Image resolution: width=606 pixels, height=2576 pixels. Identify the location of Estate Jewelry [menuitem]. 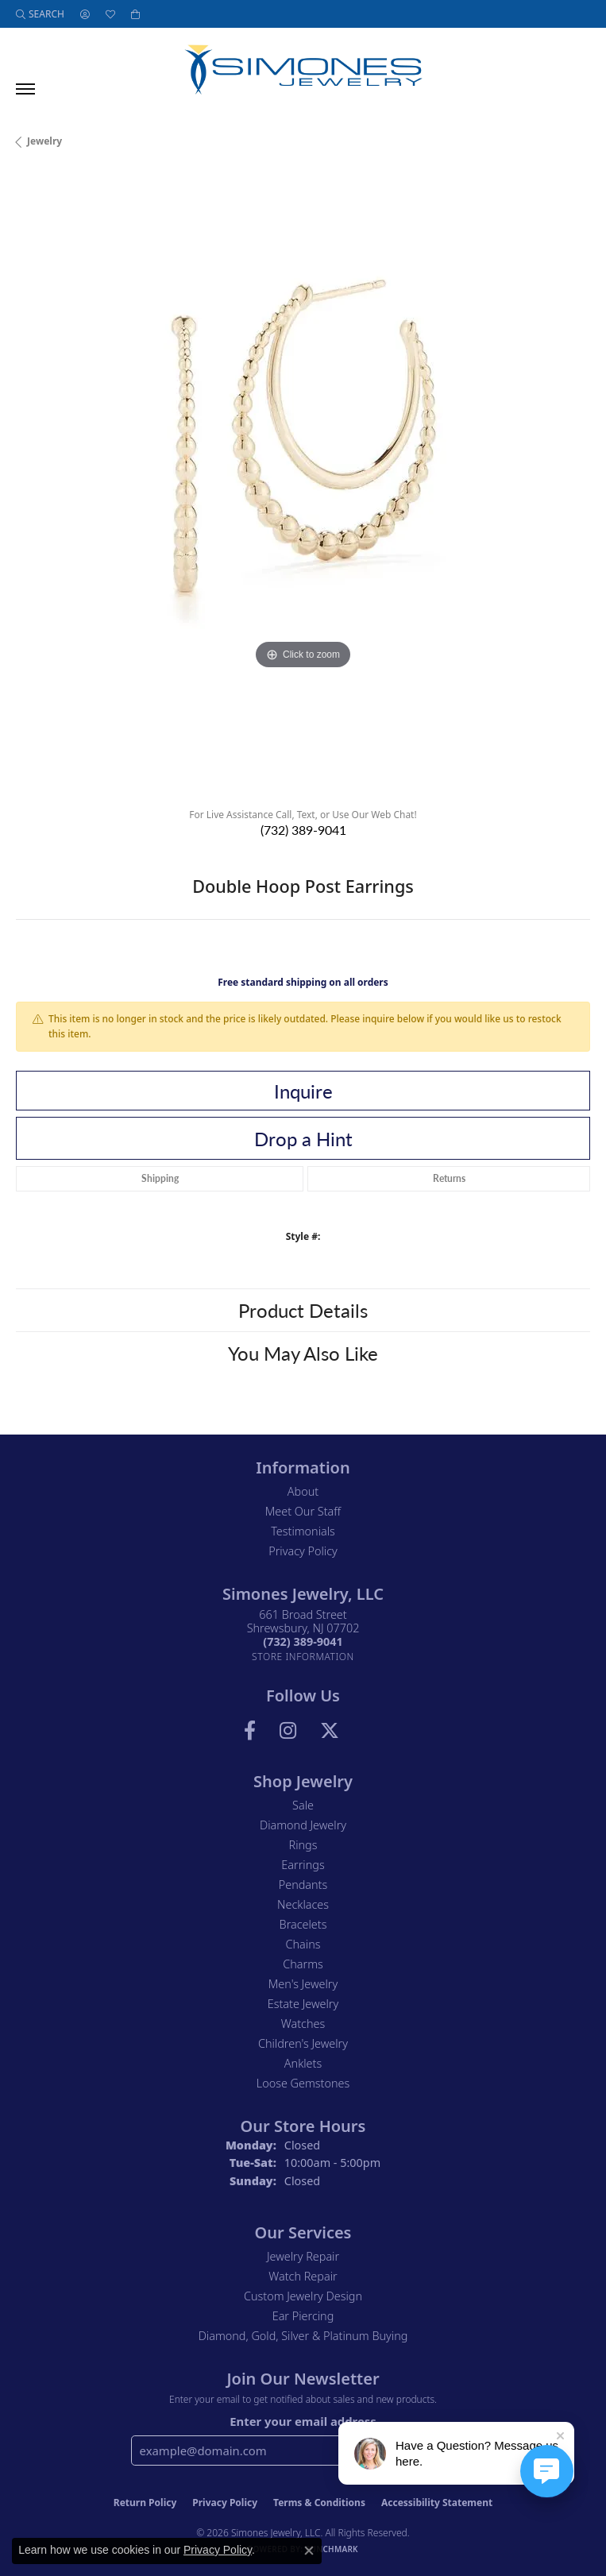
(303, 2003).